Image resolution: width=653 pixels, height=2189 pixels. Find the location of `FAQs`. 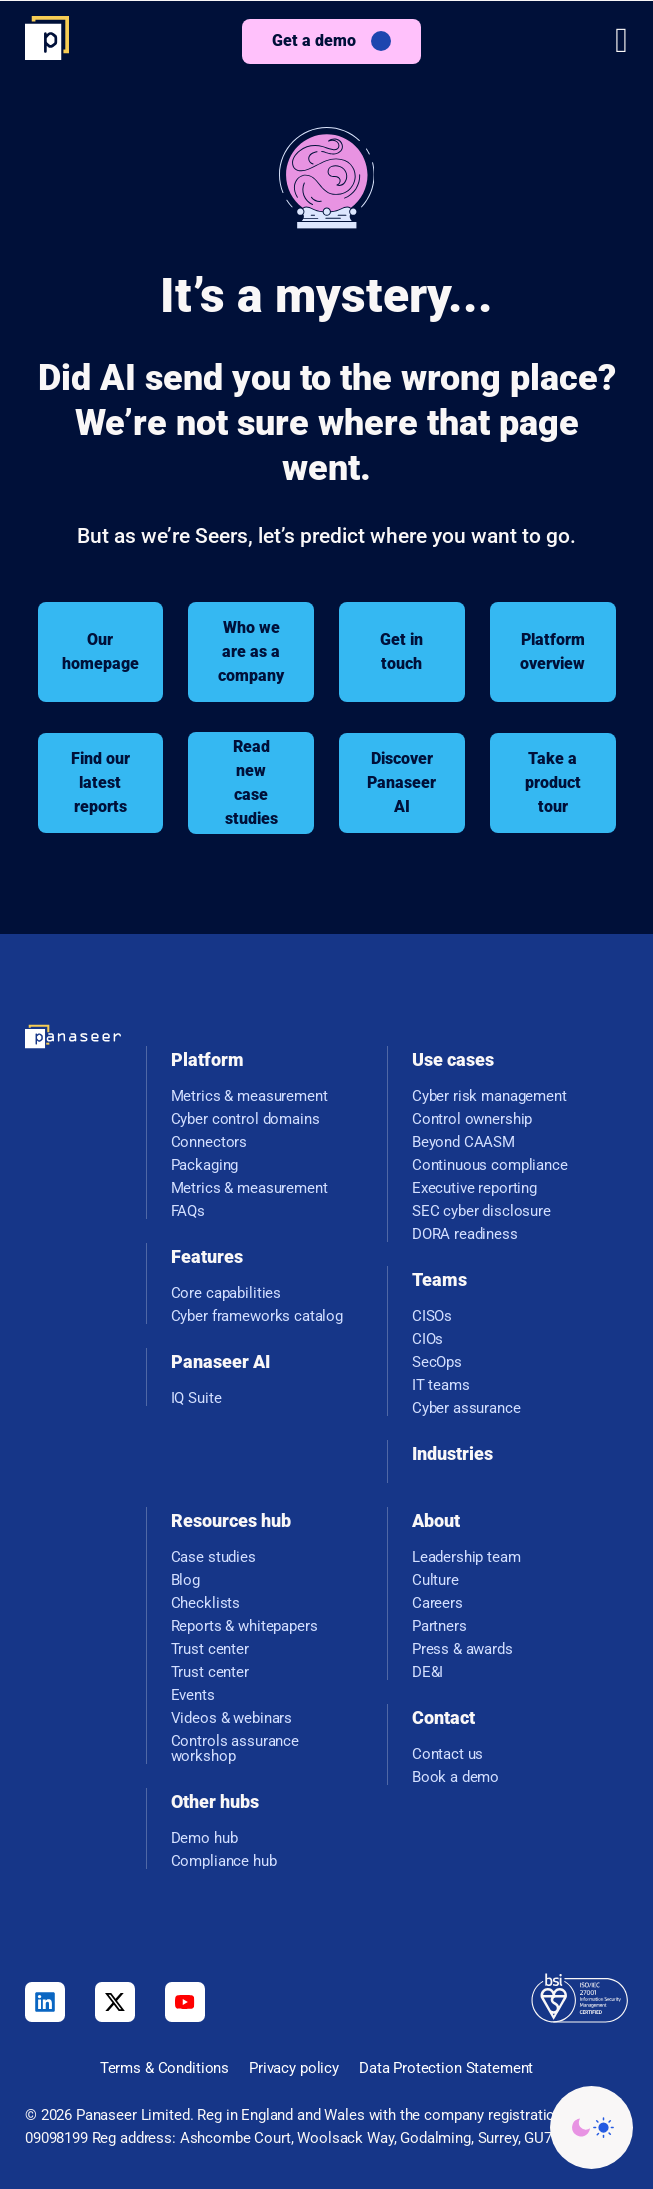

FAQs is located at coordinates (188, 1211).